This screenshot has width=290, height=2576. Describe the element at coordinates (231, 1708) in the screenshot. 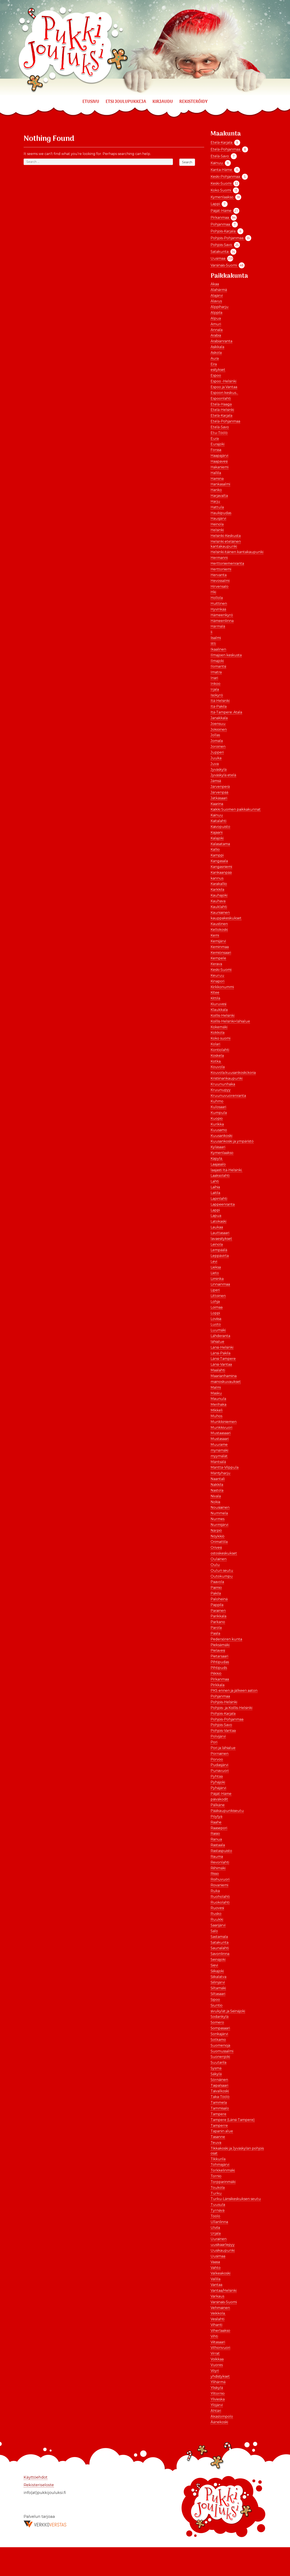

I see `Pohjois- ja Koillis-Helsinki` at that location.